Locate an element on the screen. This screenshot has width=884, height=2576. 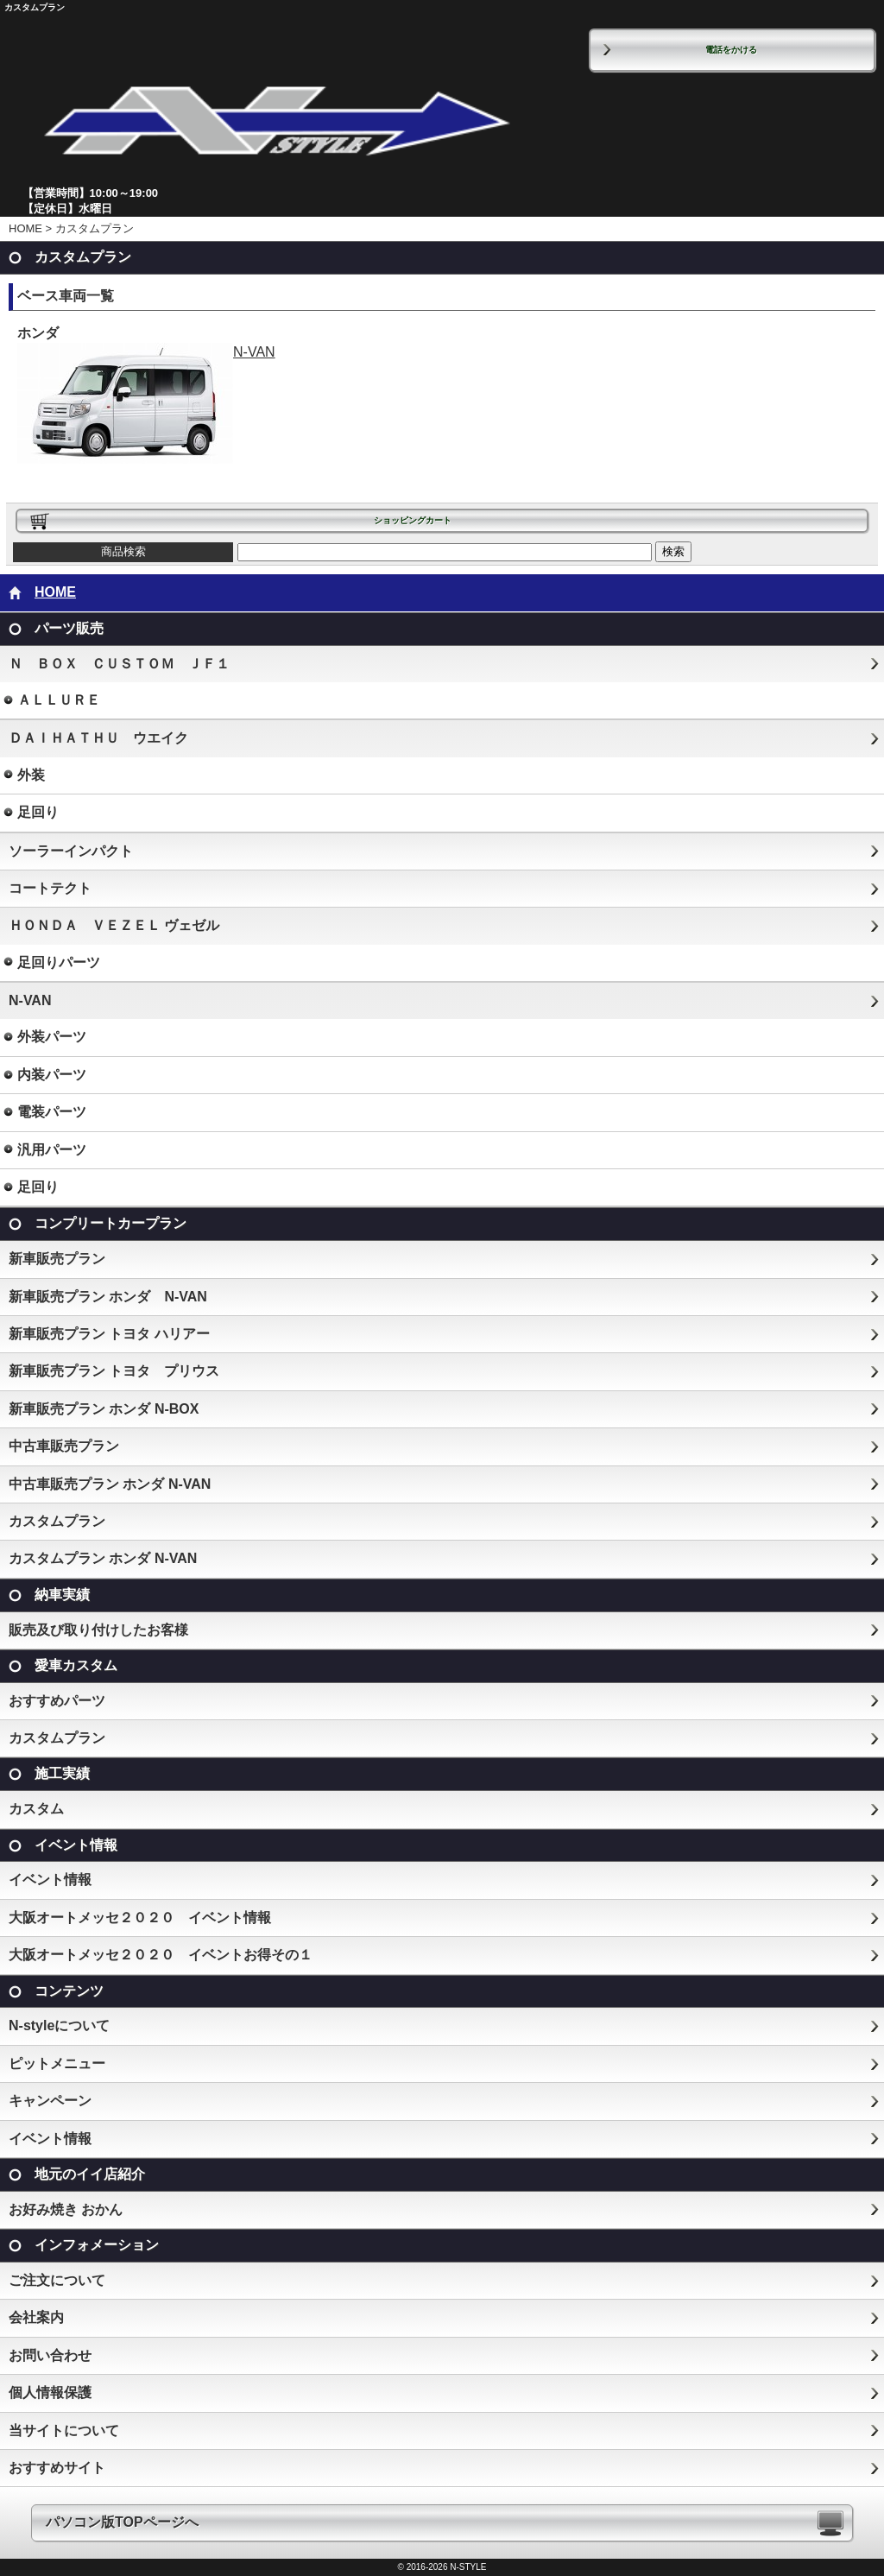
ＨＯＮＤＡ ＶＥＺＥＬ ヴェゼル is located at coordinates (114, 925).